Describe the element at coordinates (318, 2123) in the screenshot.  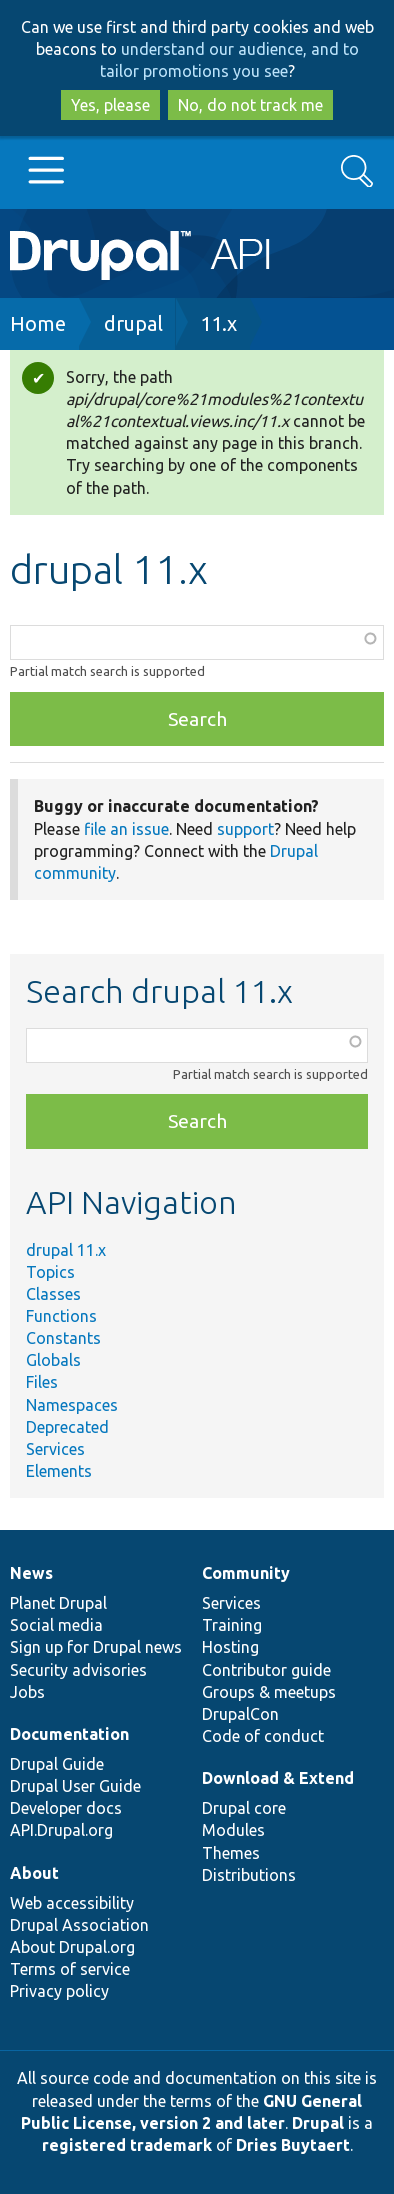
I see `Drupal` at that location.